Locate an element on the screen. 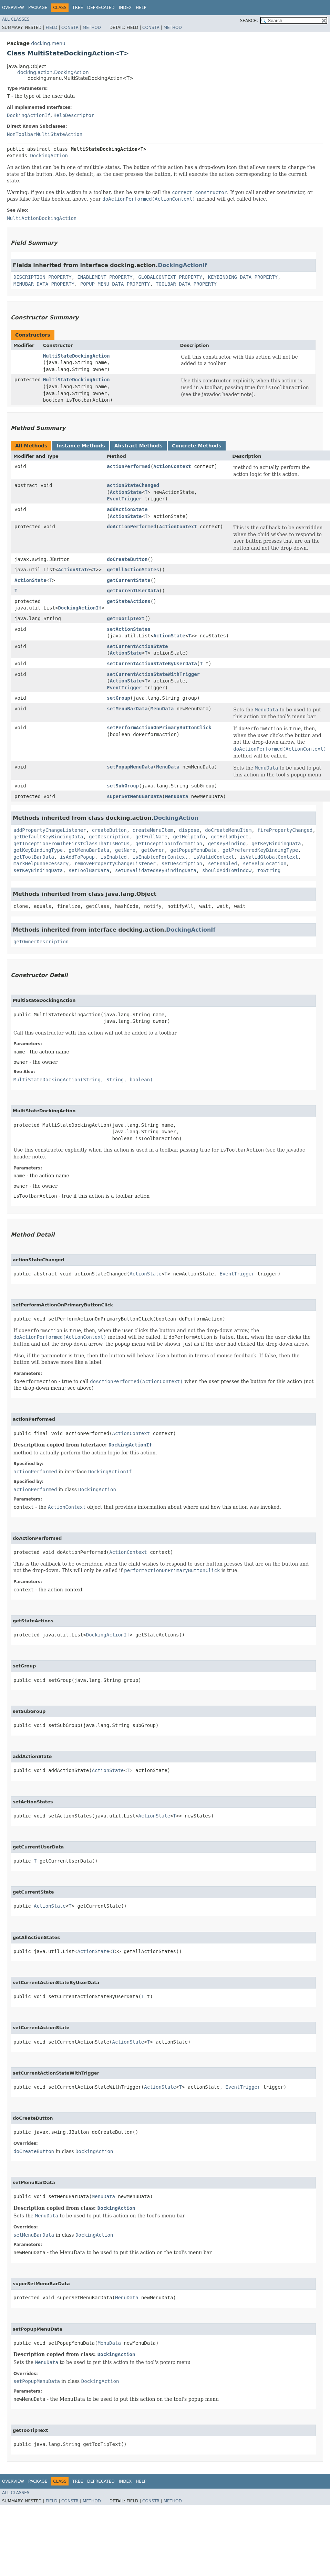 The width and height of the screenshot is (330, 2576). isValidContext is located at coordinates (214, 857).